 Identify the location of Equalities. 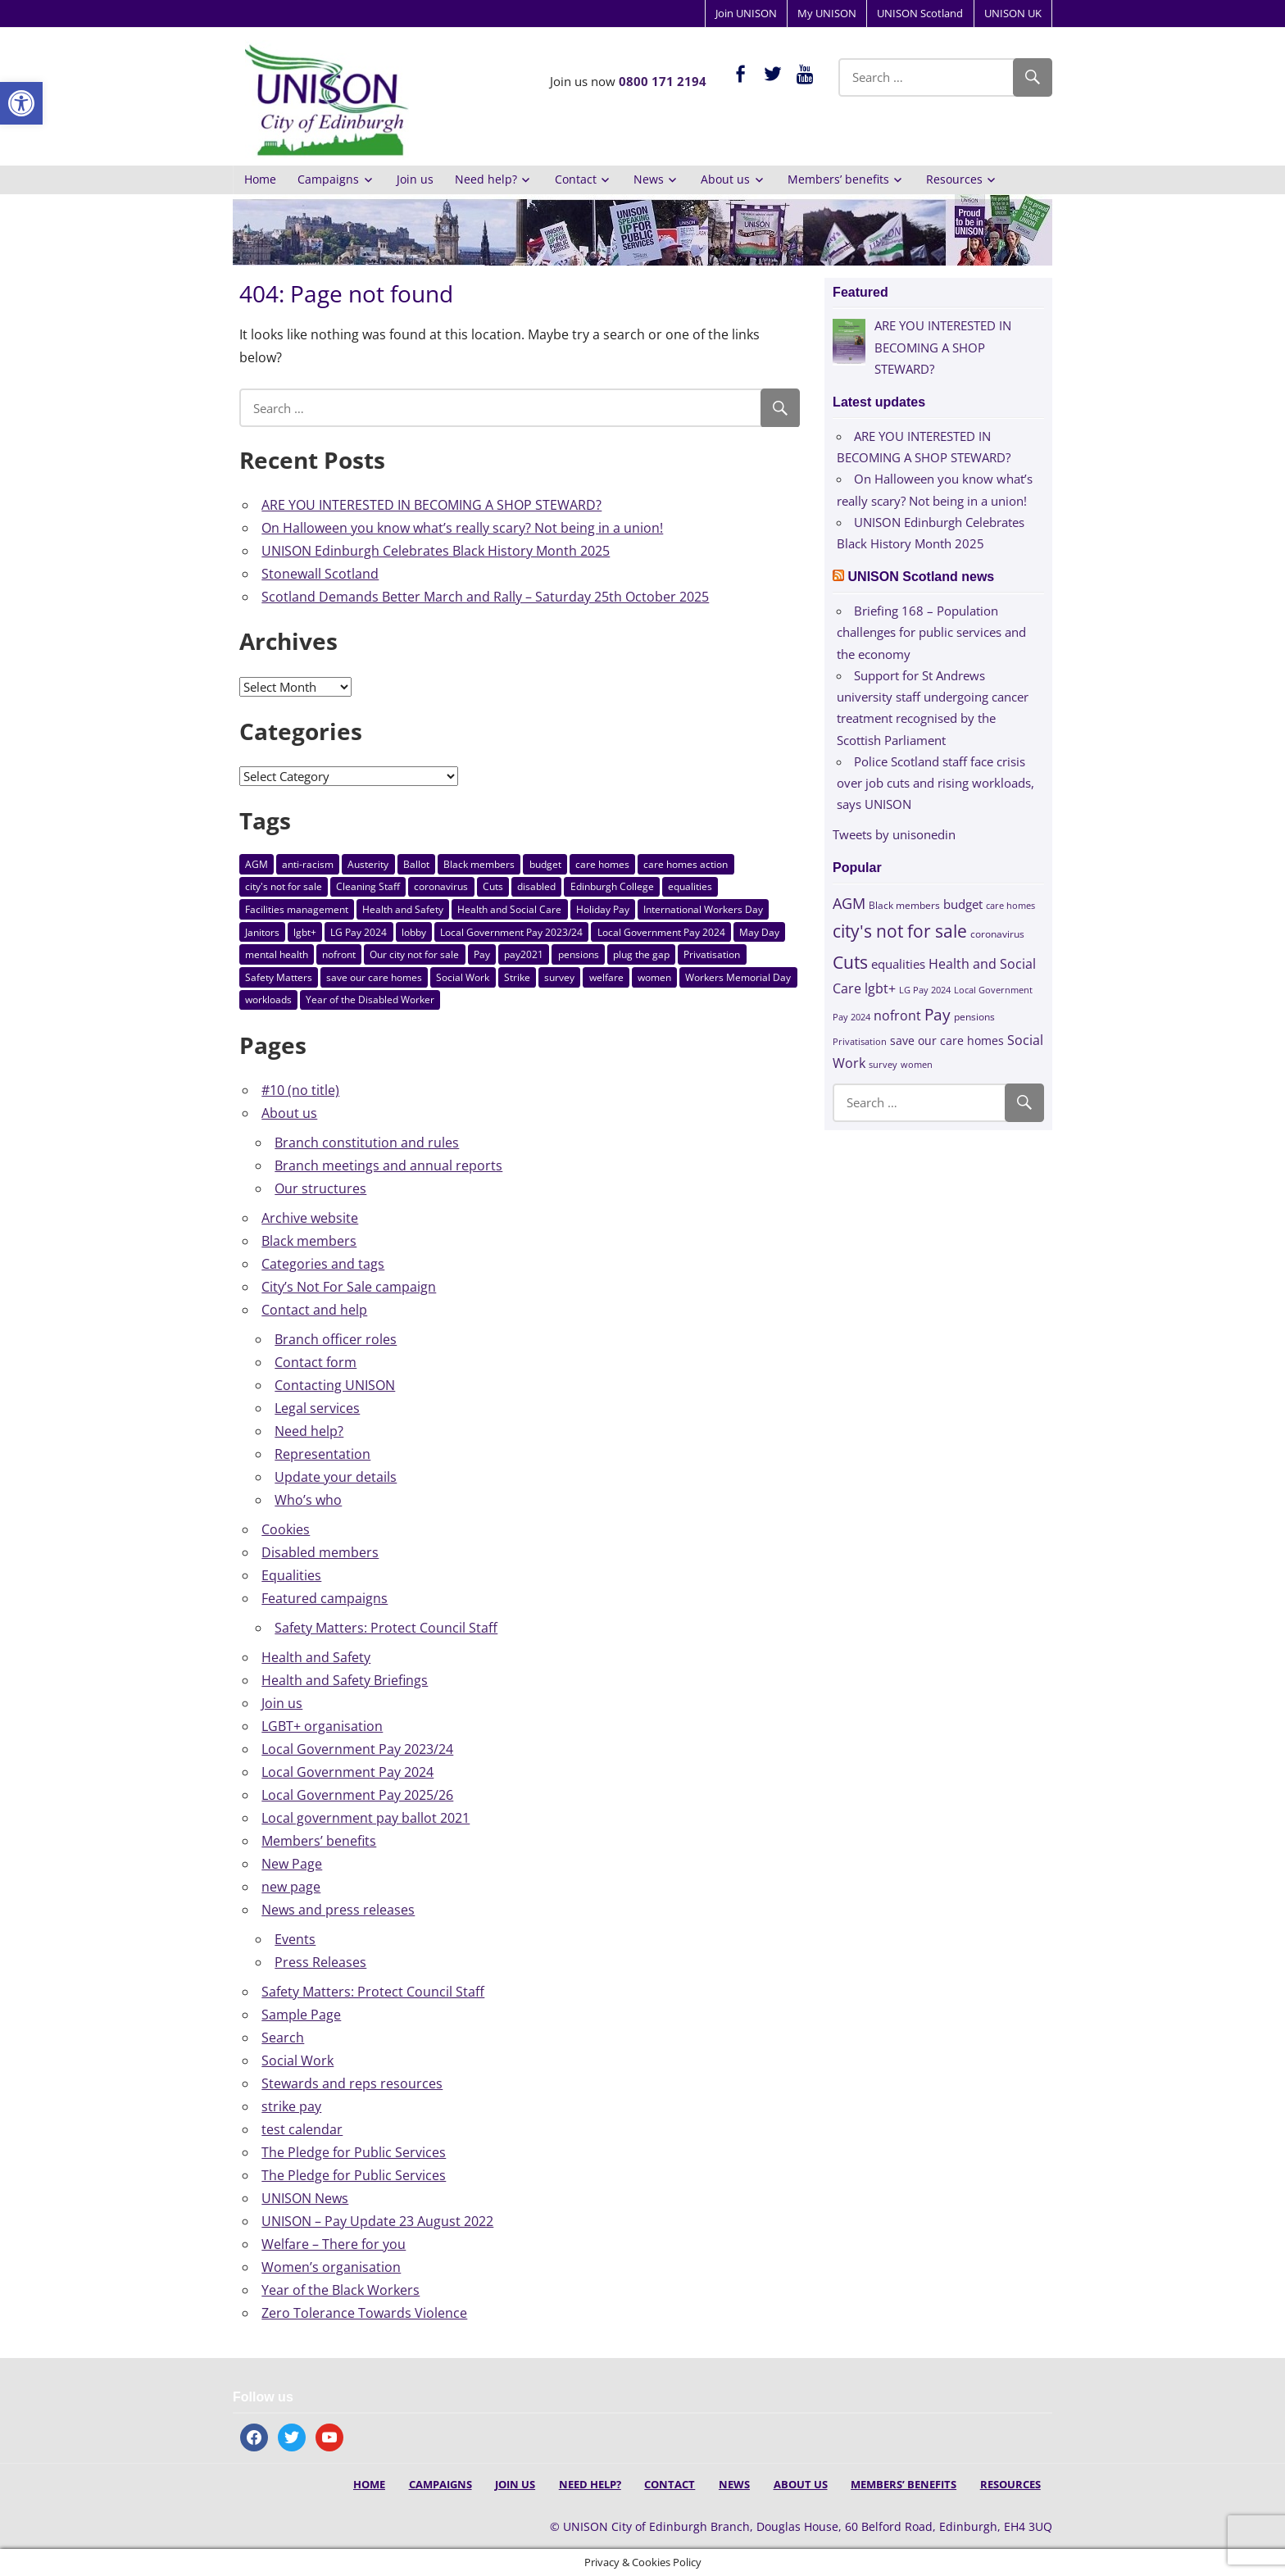
(291, 1575).